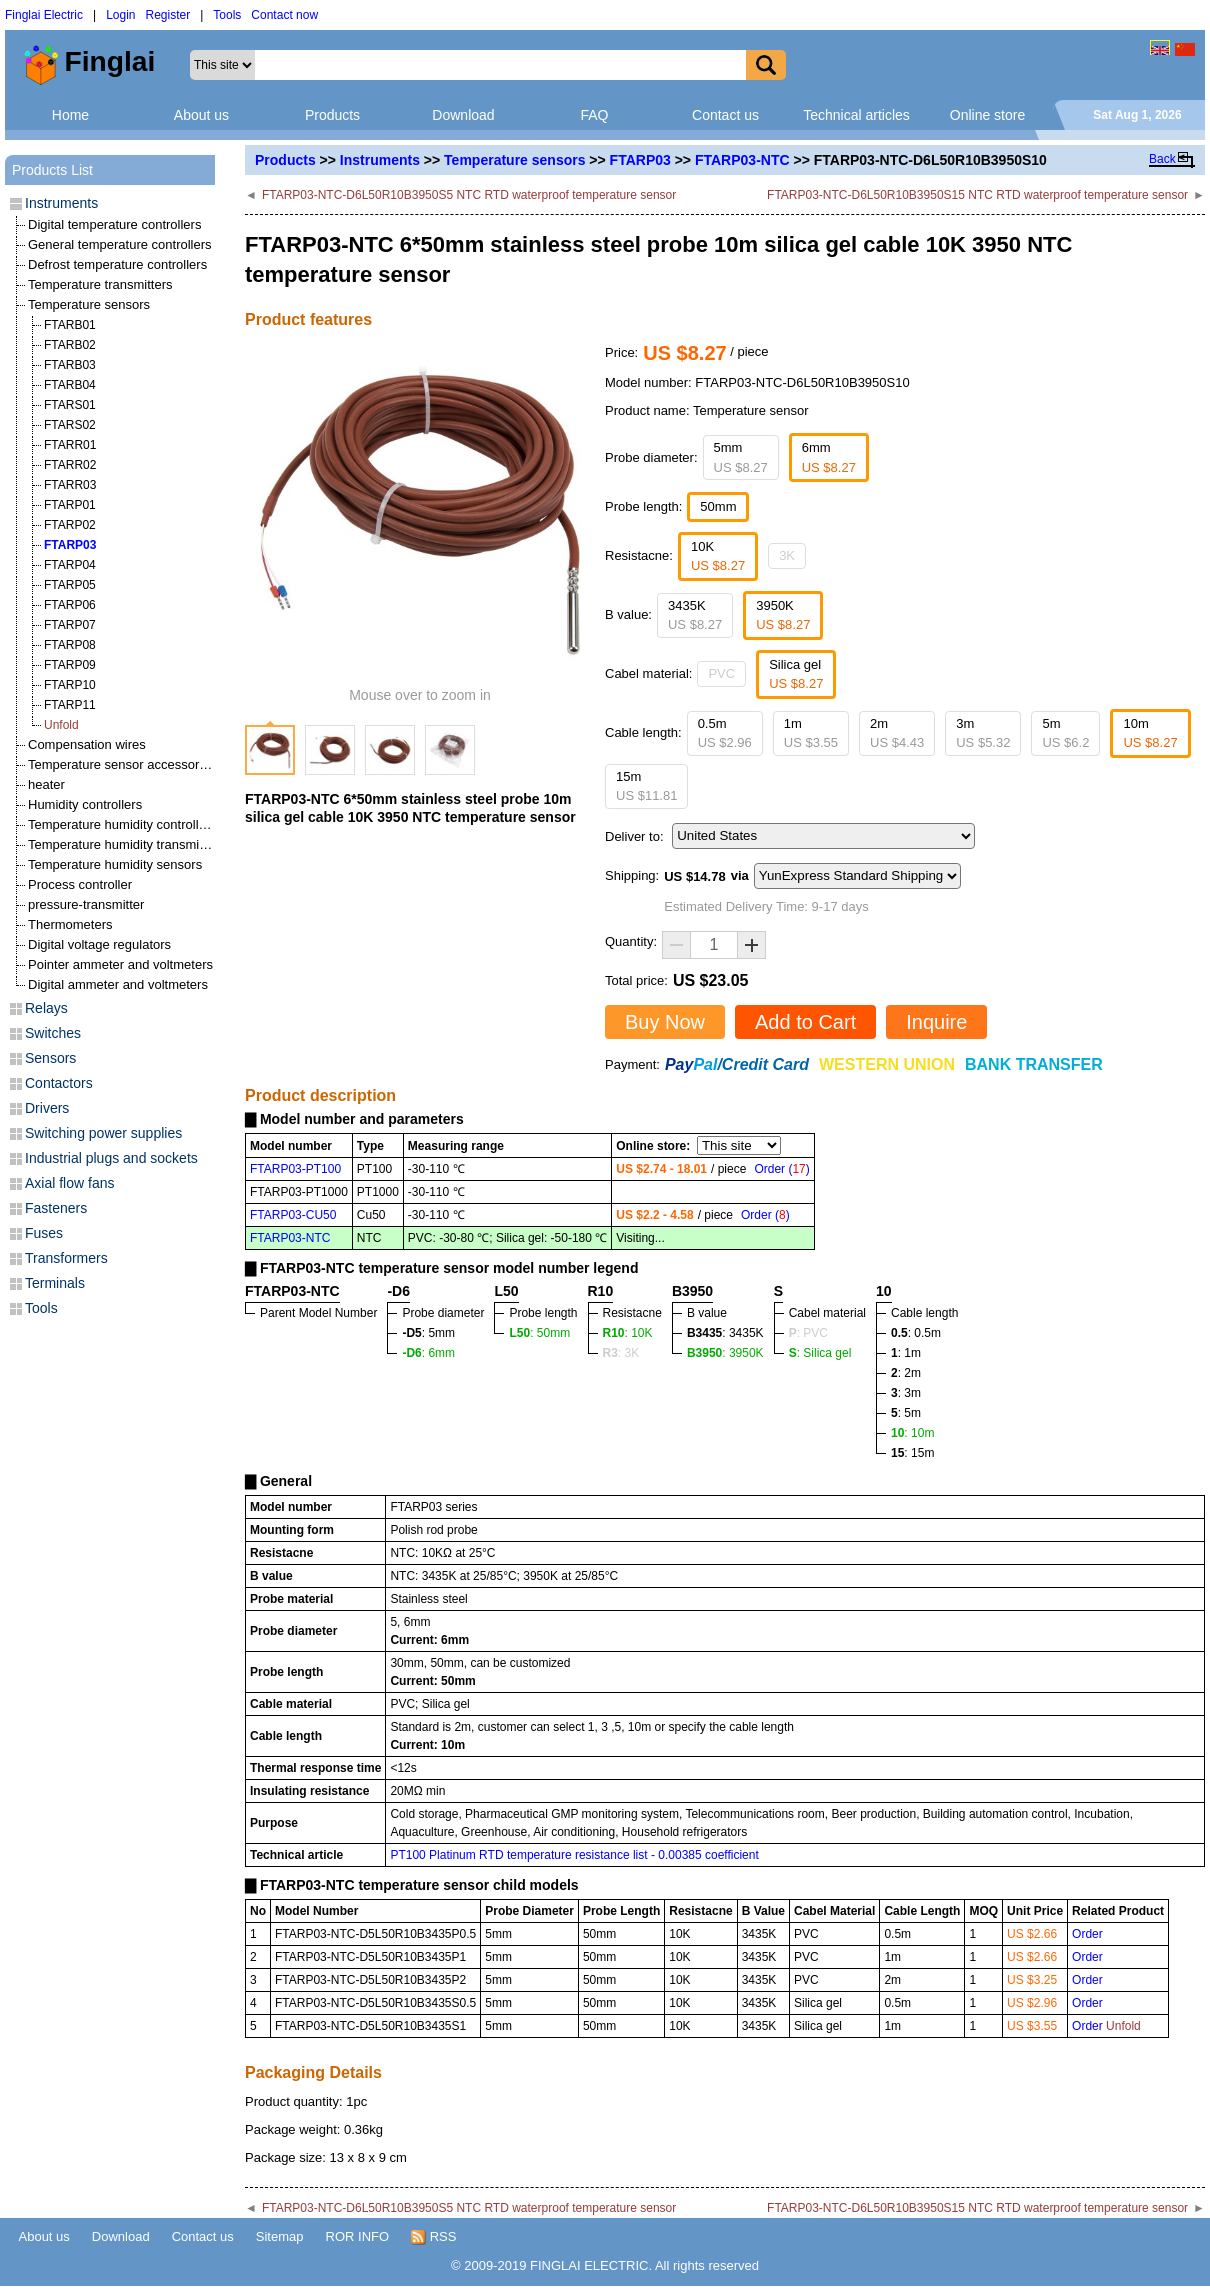 The image size is (1210, 2296). Describe the element at coordinates (69, 1183) in the screenshot. I see `Axial flow fans` at that location.